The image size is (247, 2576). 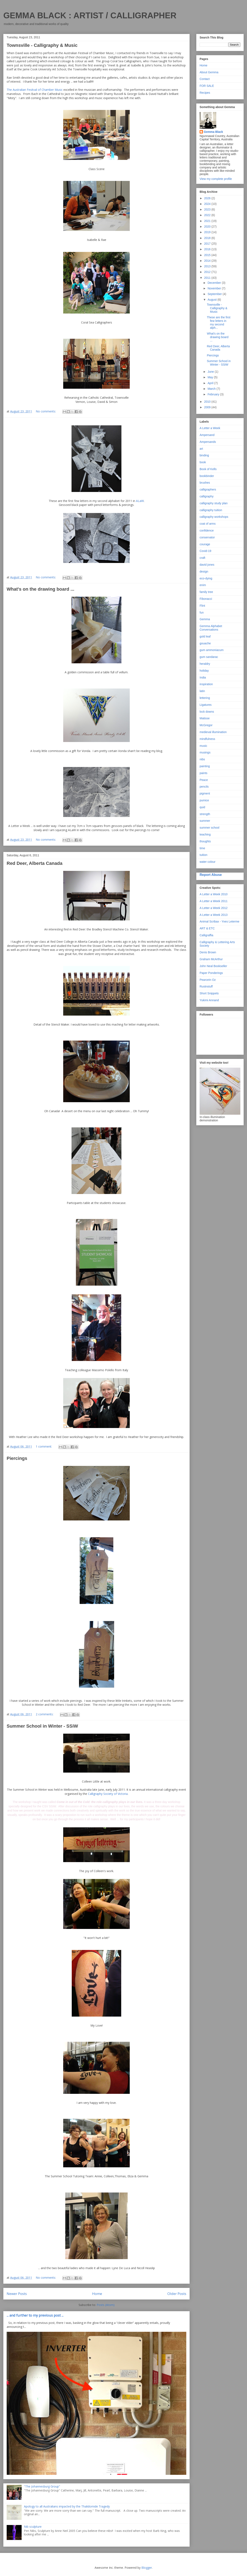 What do you see at coordinates (45, 1714) in the screenshot?
I see `2 comments:` at bounding box center [45, 1714].